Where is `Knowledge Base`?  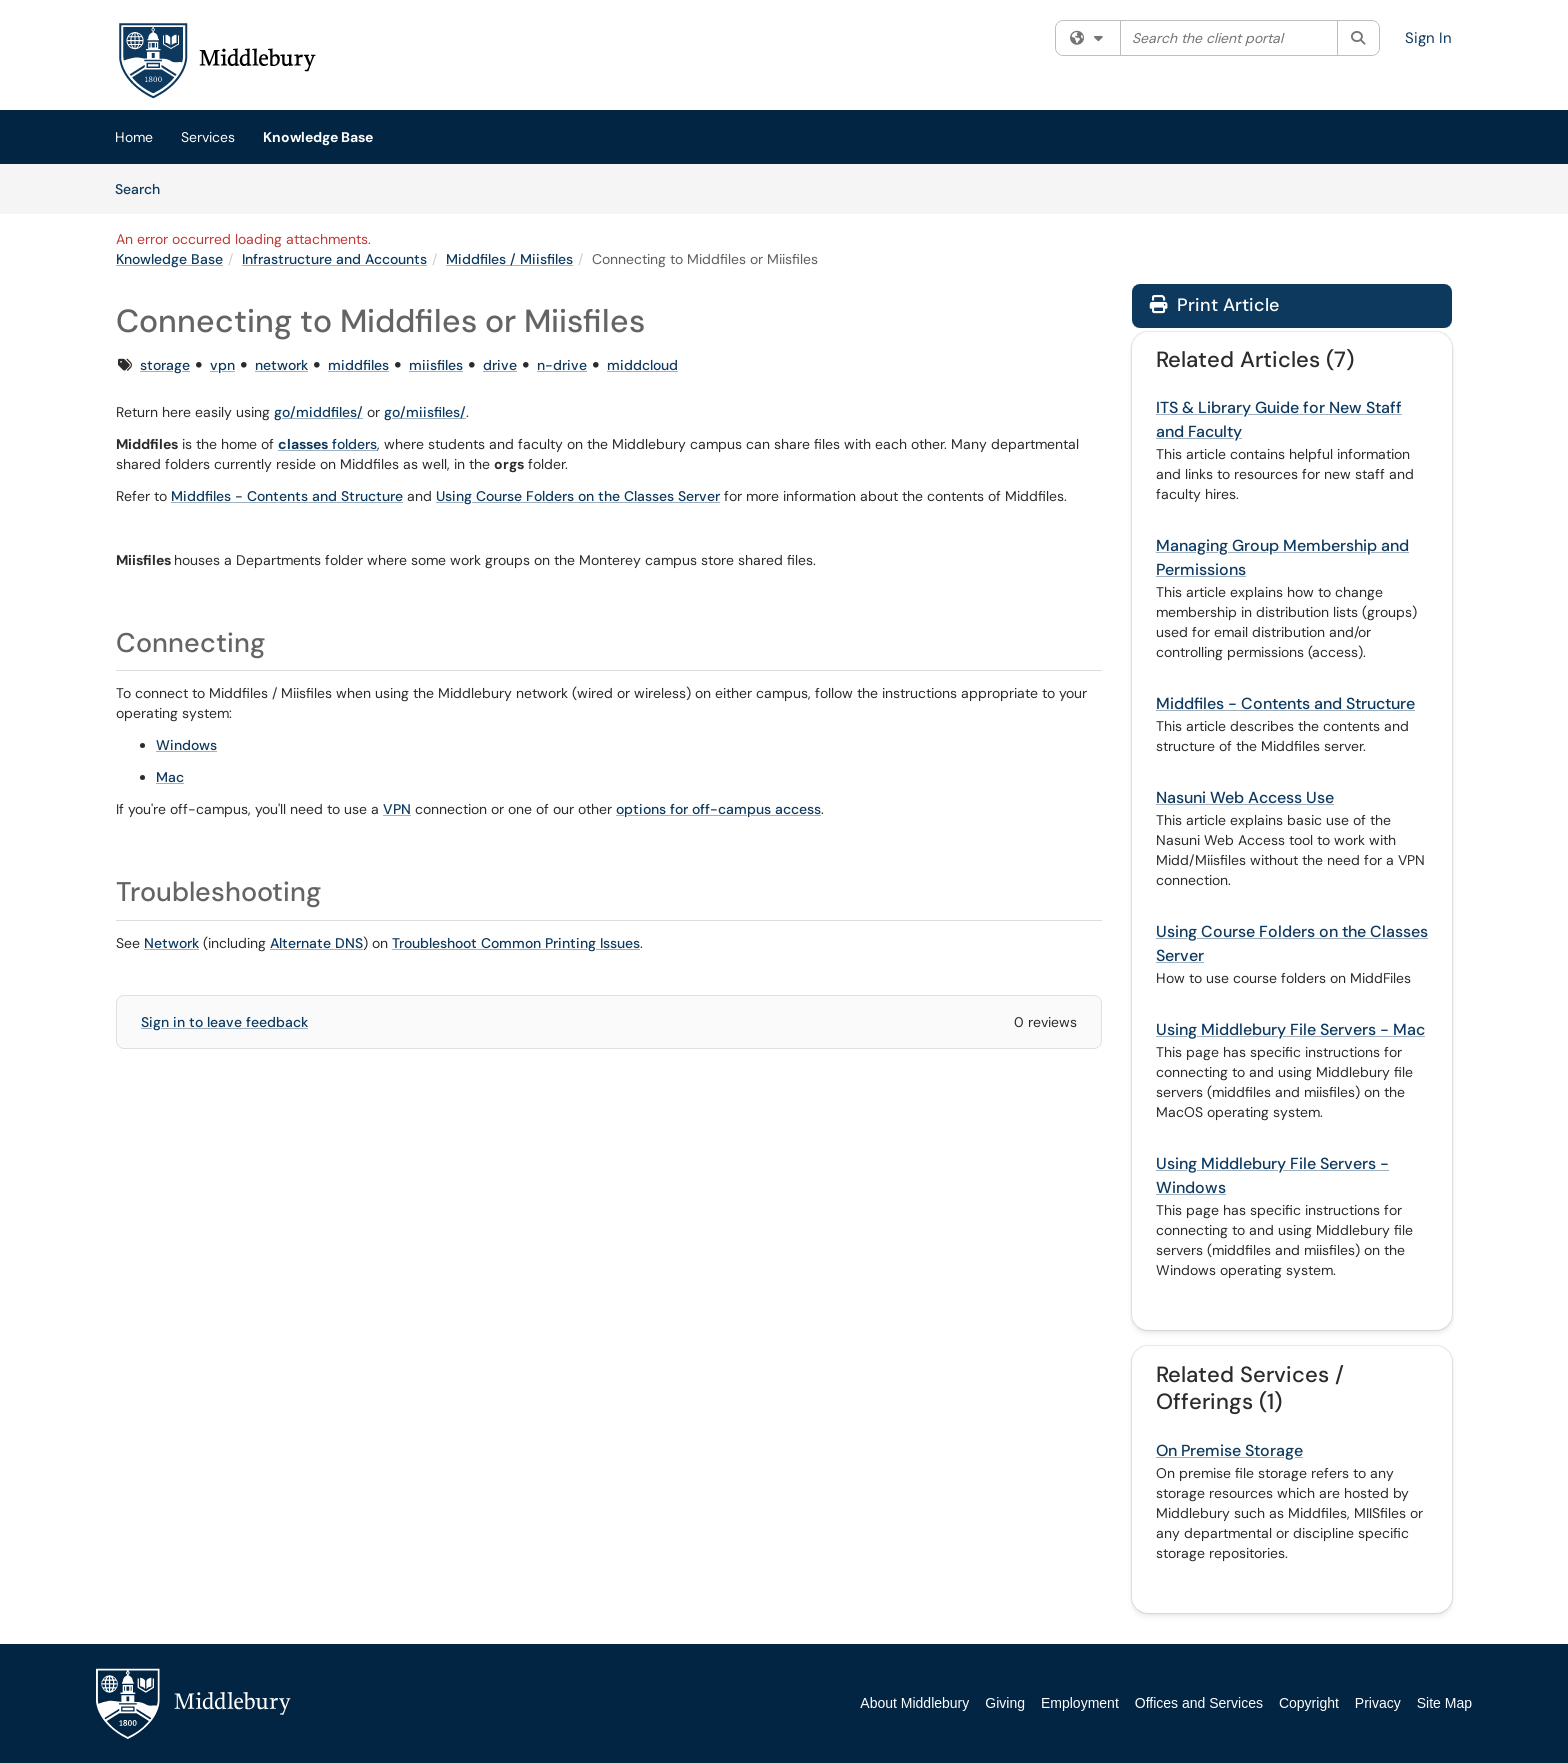
Knowledge Base is located at coordinates (318, 137).